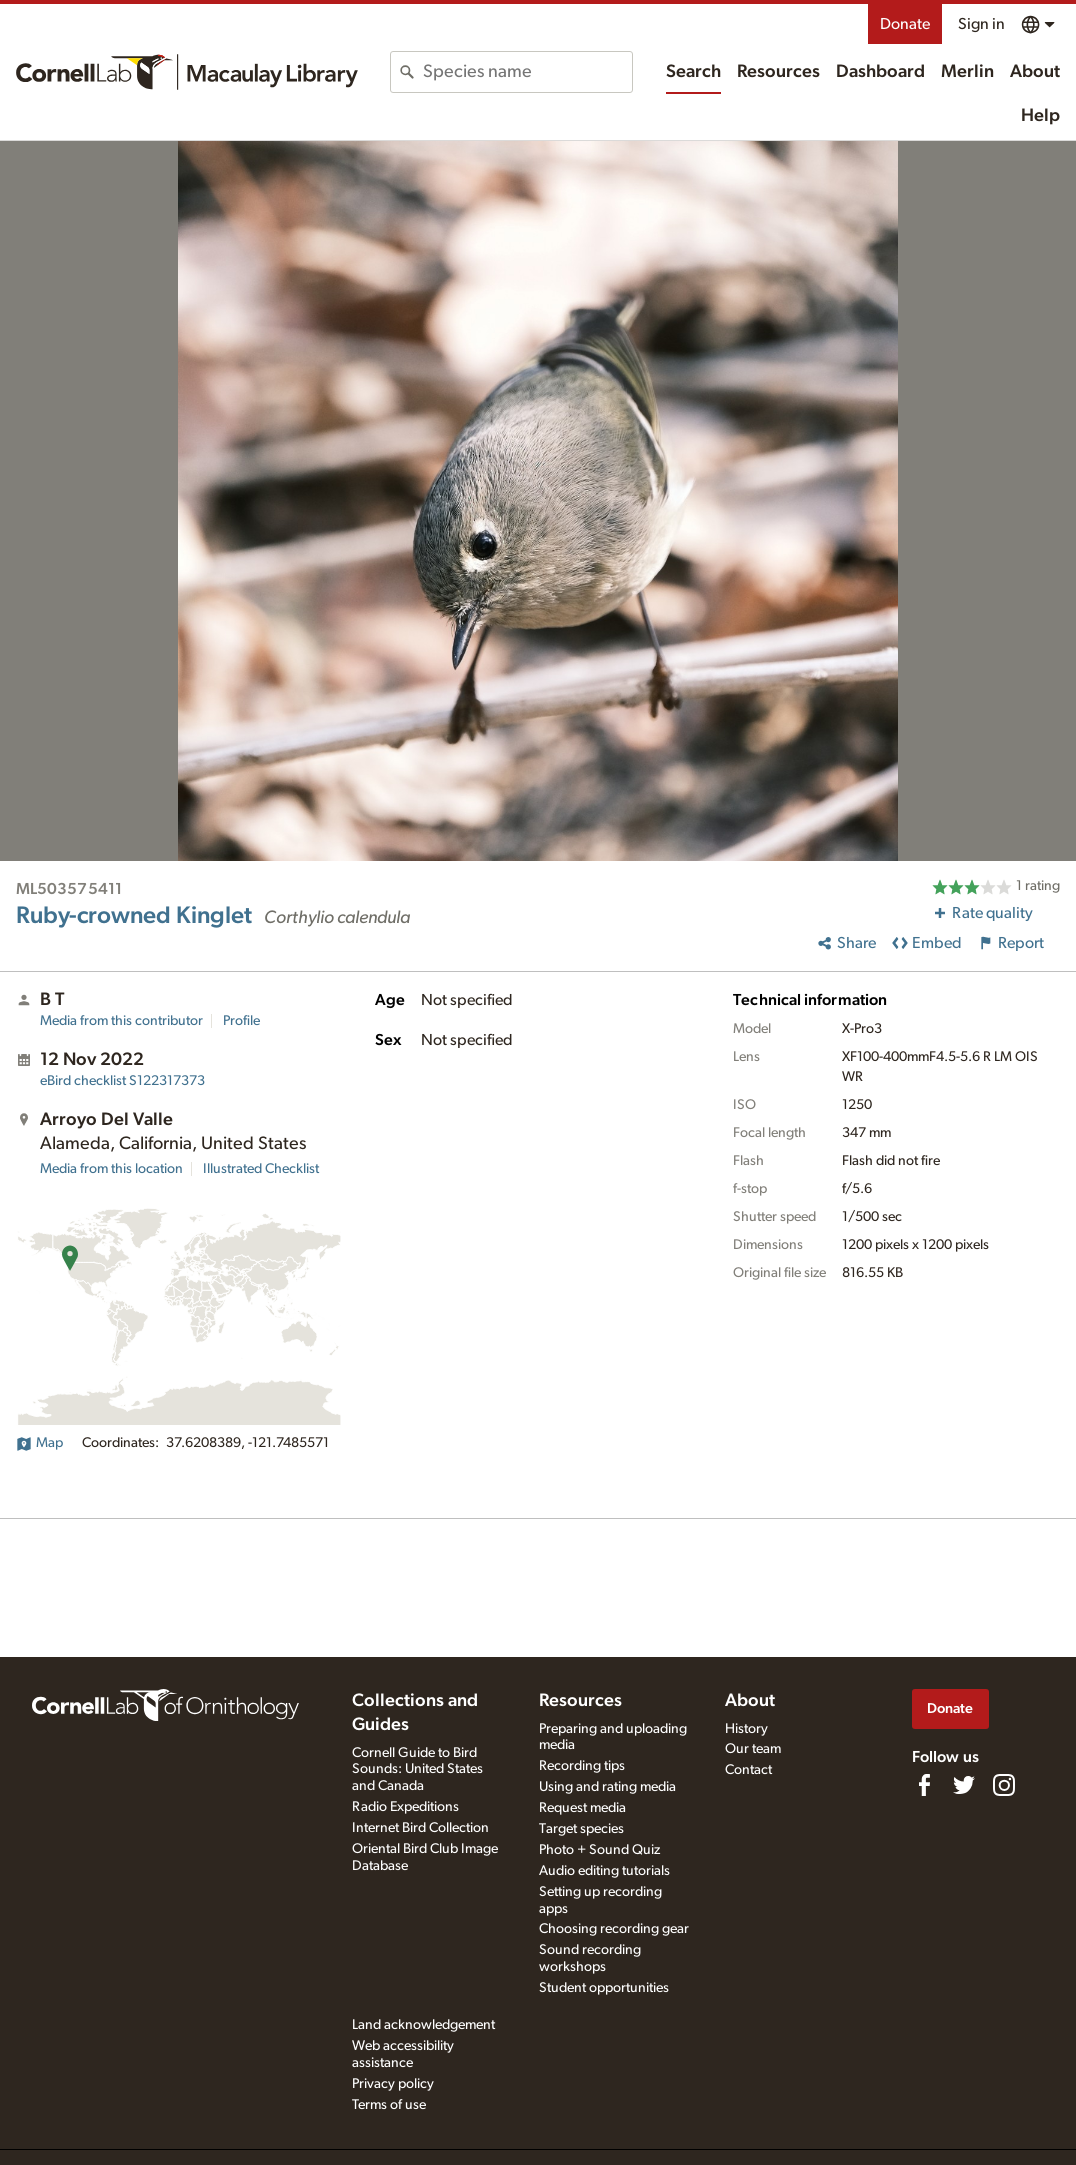 This screenshot has height=2165, width=1076. Describe the element at coordinates (967, 72) in the screenshot. I see `Merlin` at that location.